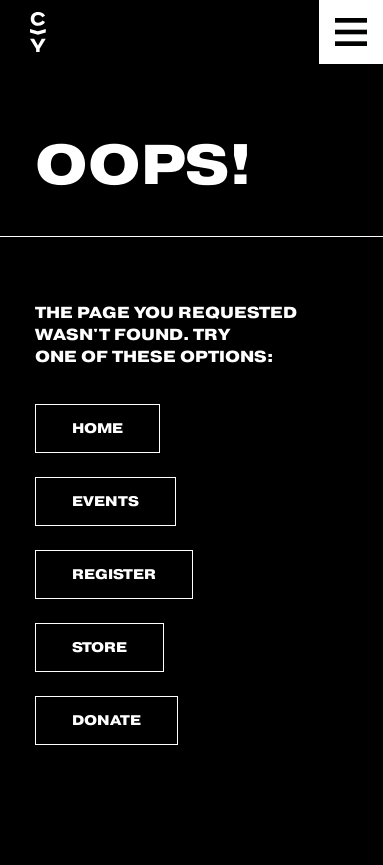 The image size is (383, 865). Describe the element at coordinates (97, 428) in the screenshot. I see `Home` at that location.